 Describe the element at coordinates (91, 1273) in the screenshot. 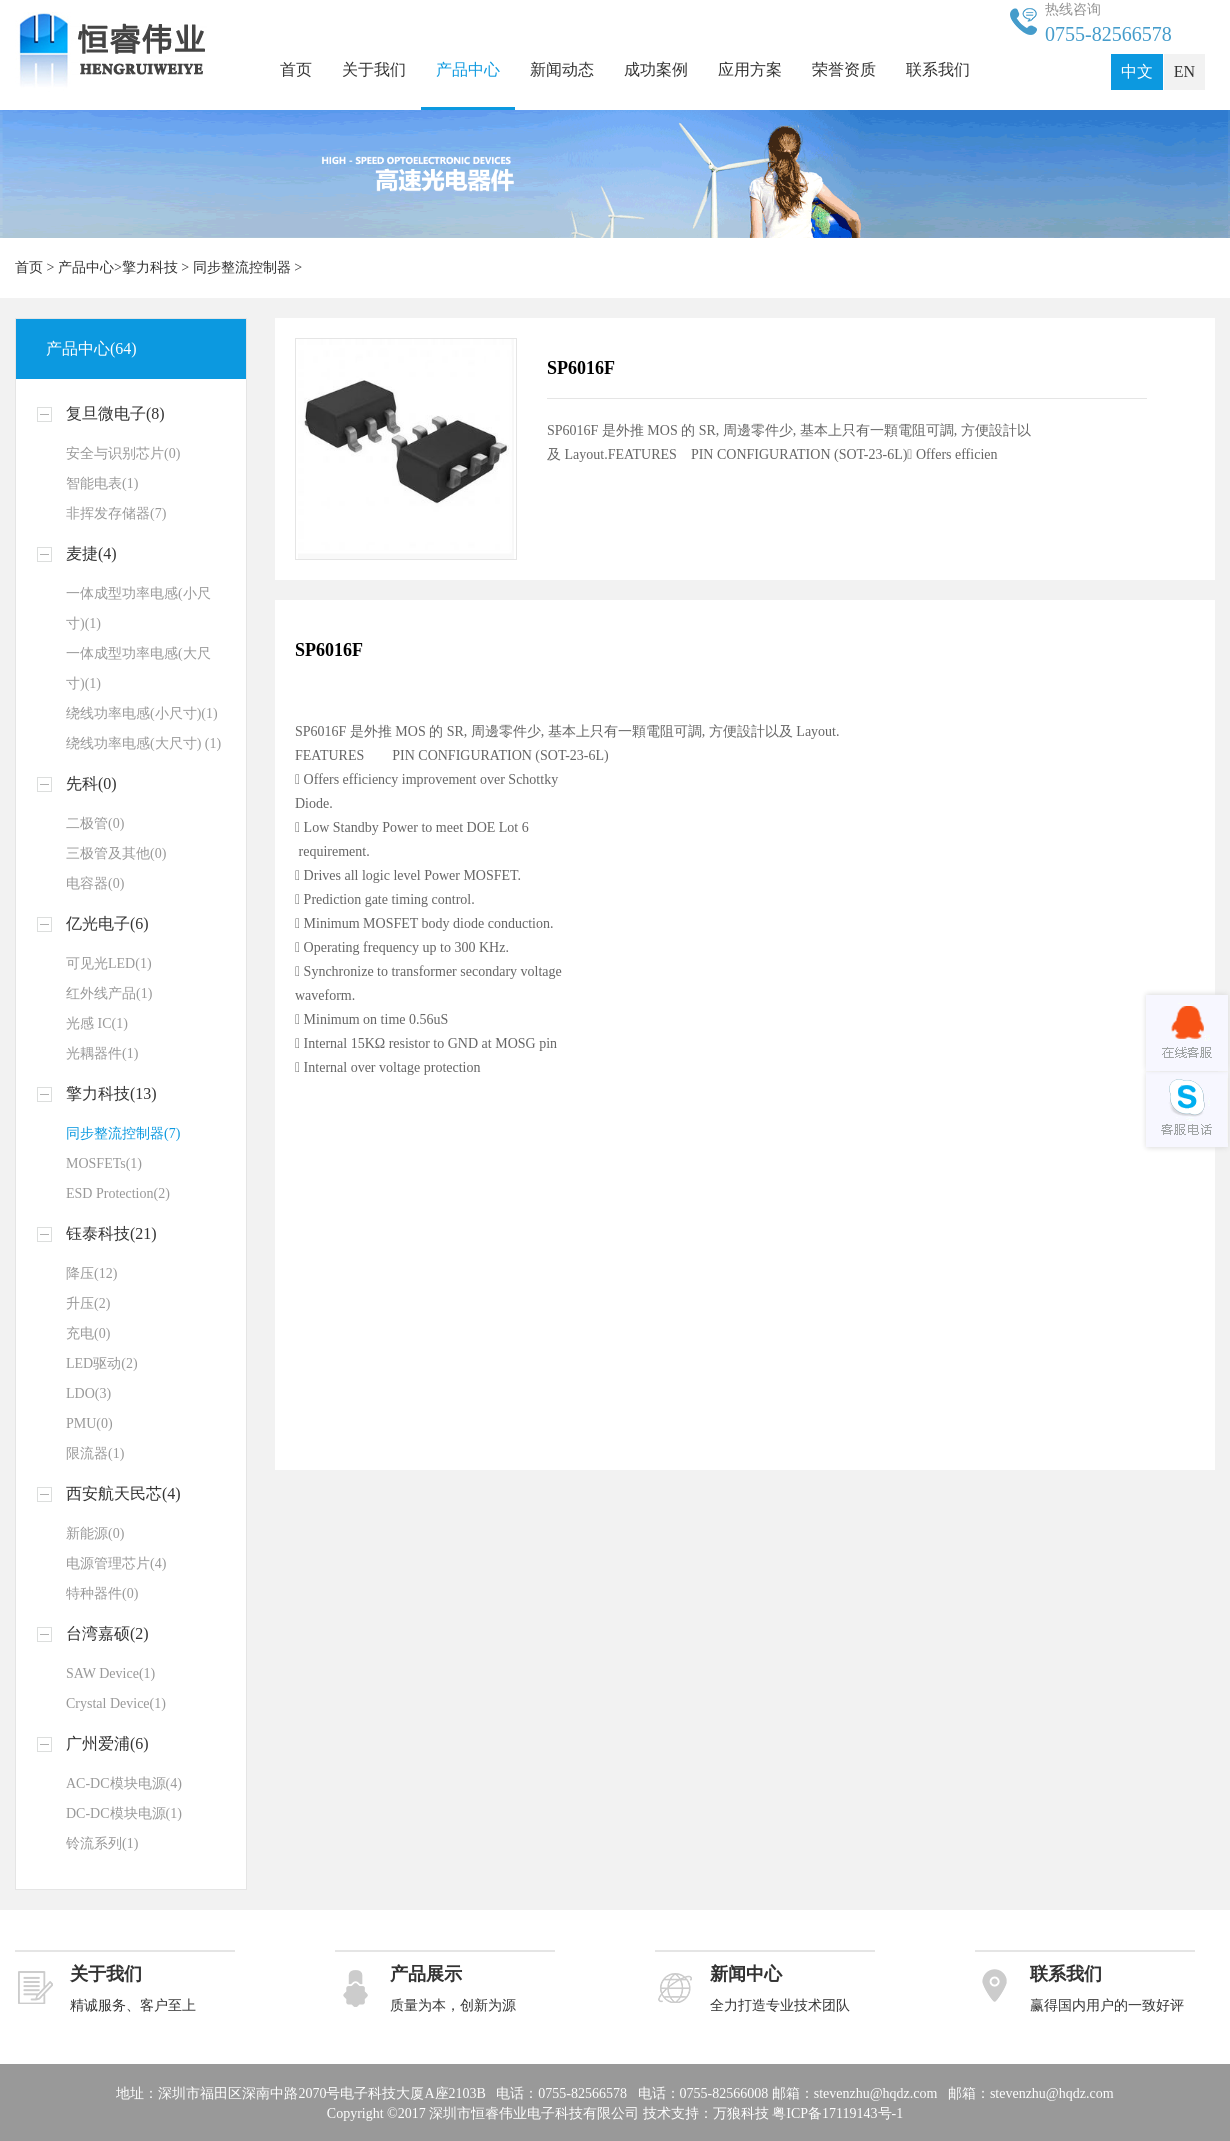

I see `降压(12)` at that location.